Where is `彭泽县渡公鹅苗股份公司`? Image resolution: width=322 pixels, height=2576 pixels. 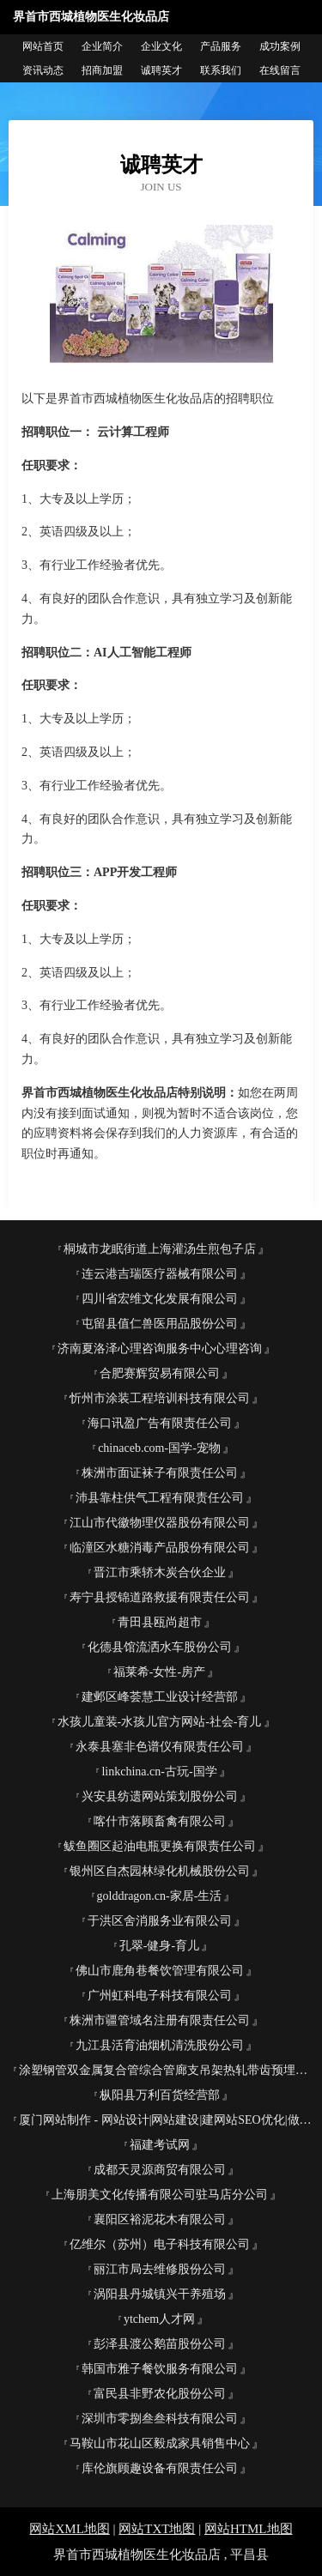
彭泽县渡公鹅苗股份公司 is located at coordinates (160, 2343).